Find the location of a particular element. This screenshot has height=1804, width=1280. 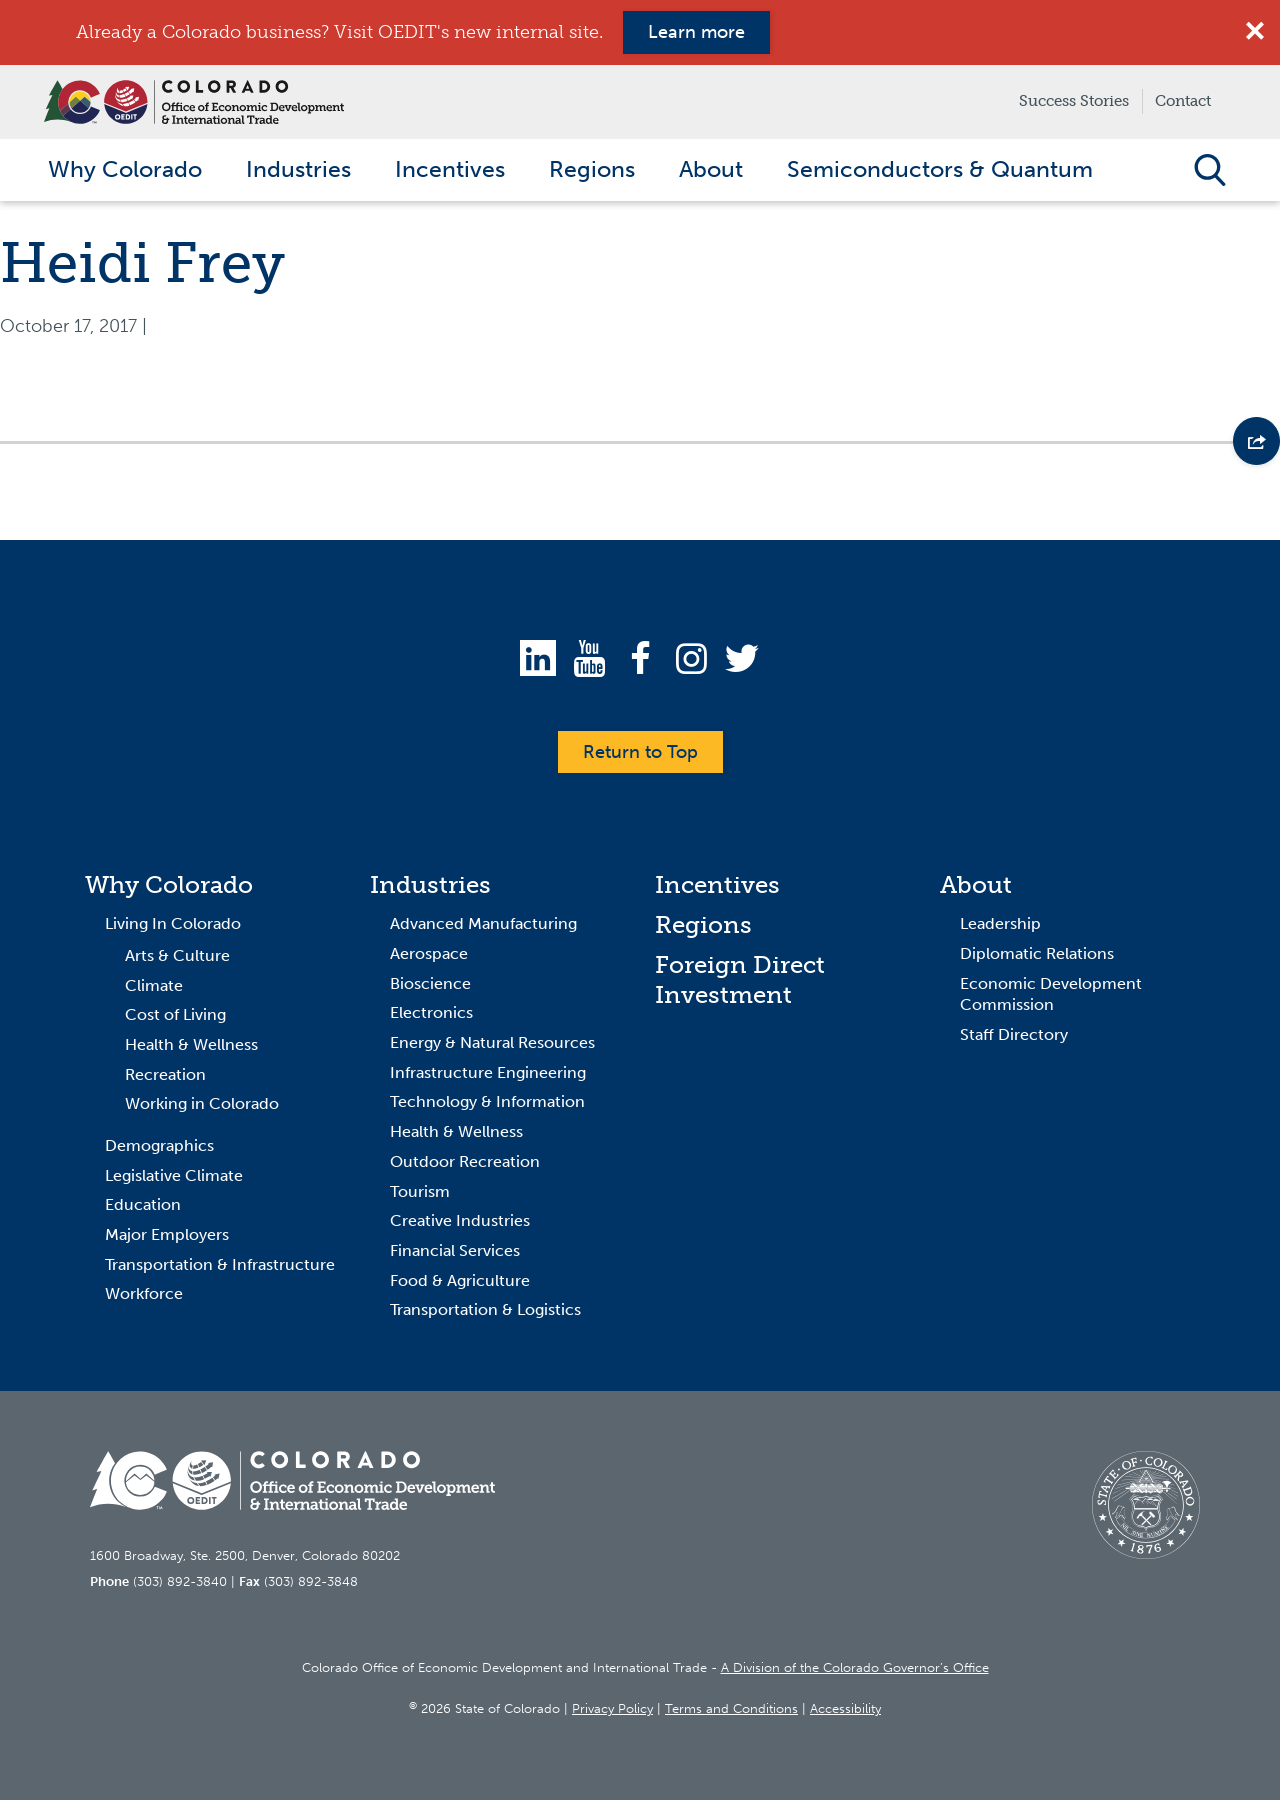

Incentives is located at coordinates (717, 889).